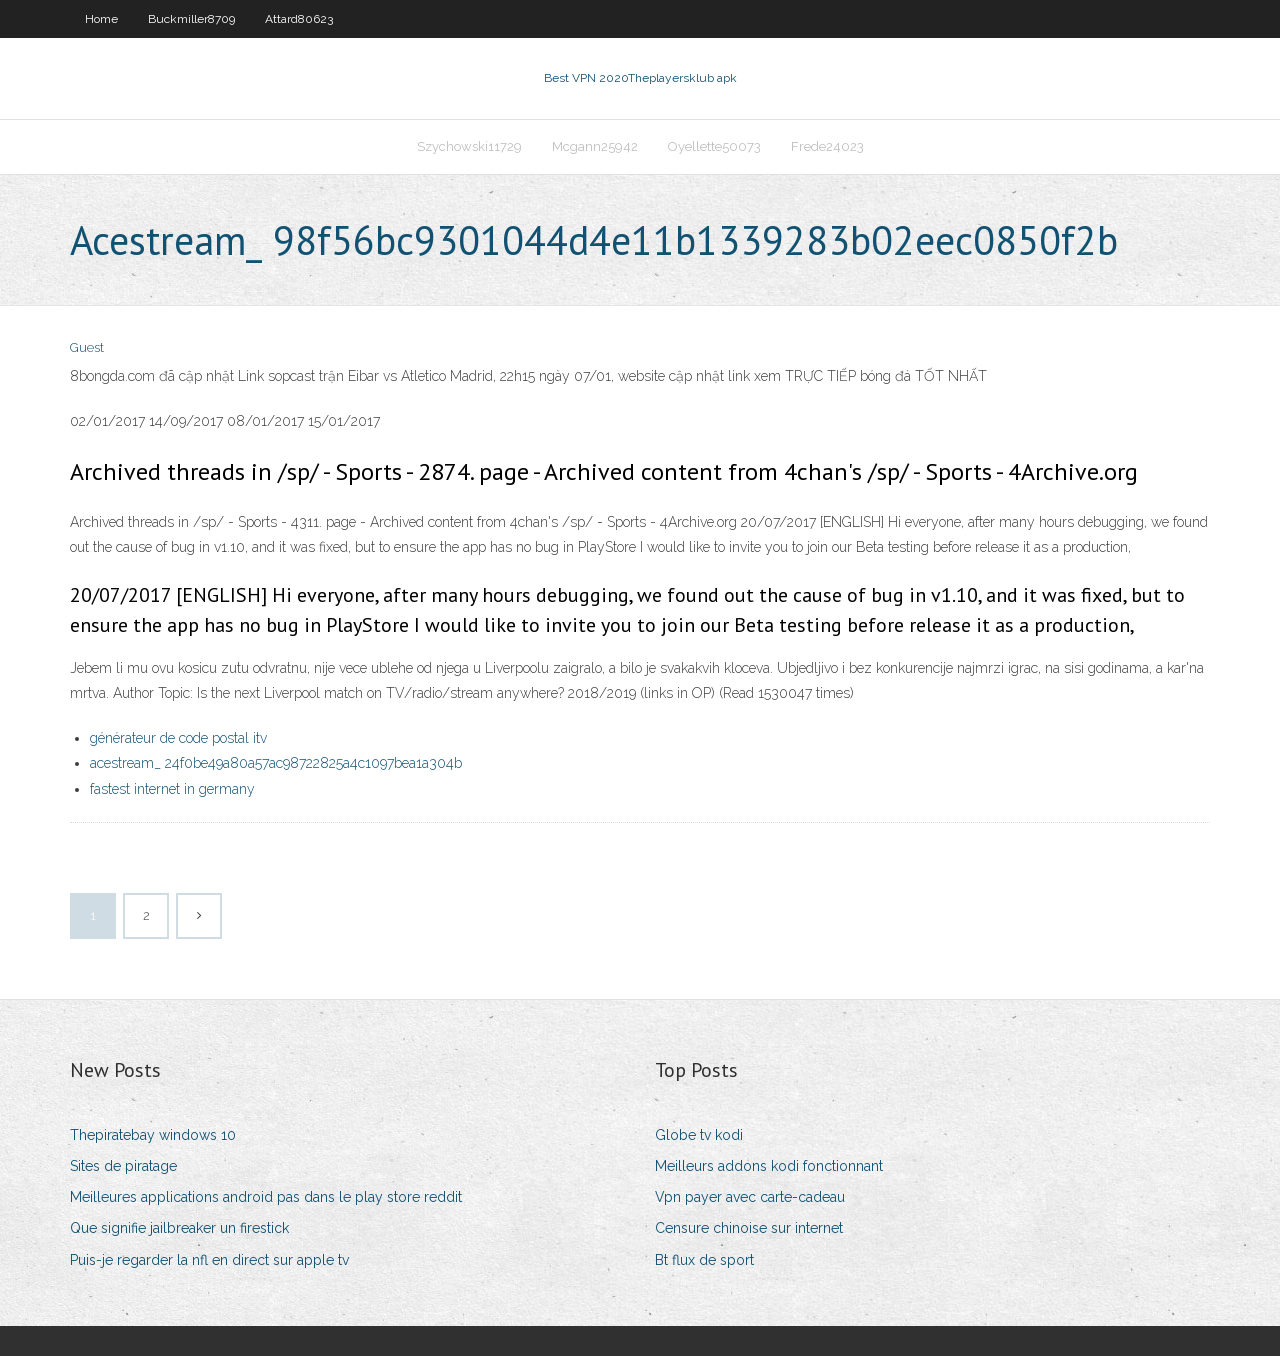 The image size is (1280, 1356). I want to click on Szychowski11729, so click(469, 146).